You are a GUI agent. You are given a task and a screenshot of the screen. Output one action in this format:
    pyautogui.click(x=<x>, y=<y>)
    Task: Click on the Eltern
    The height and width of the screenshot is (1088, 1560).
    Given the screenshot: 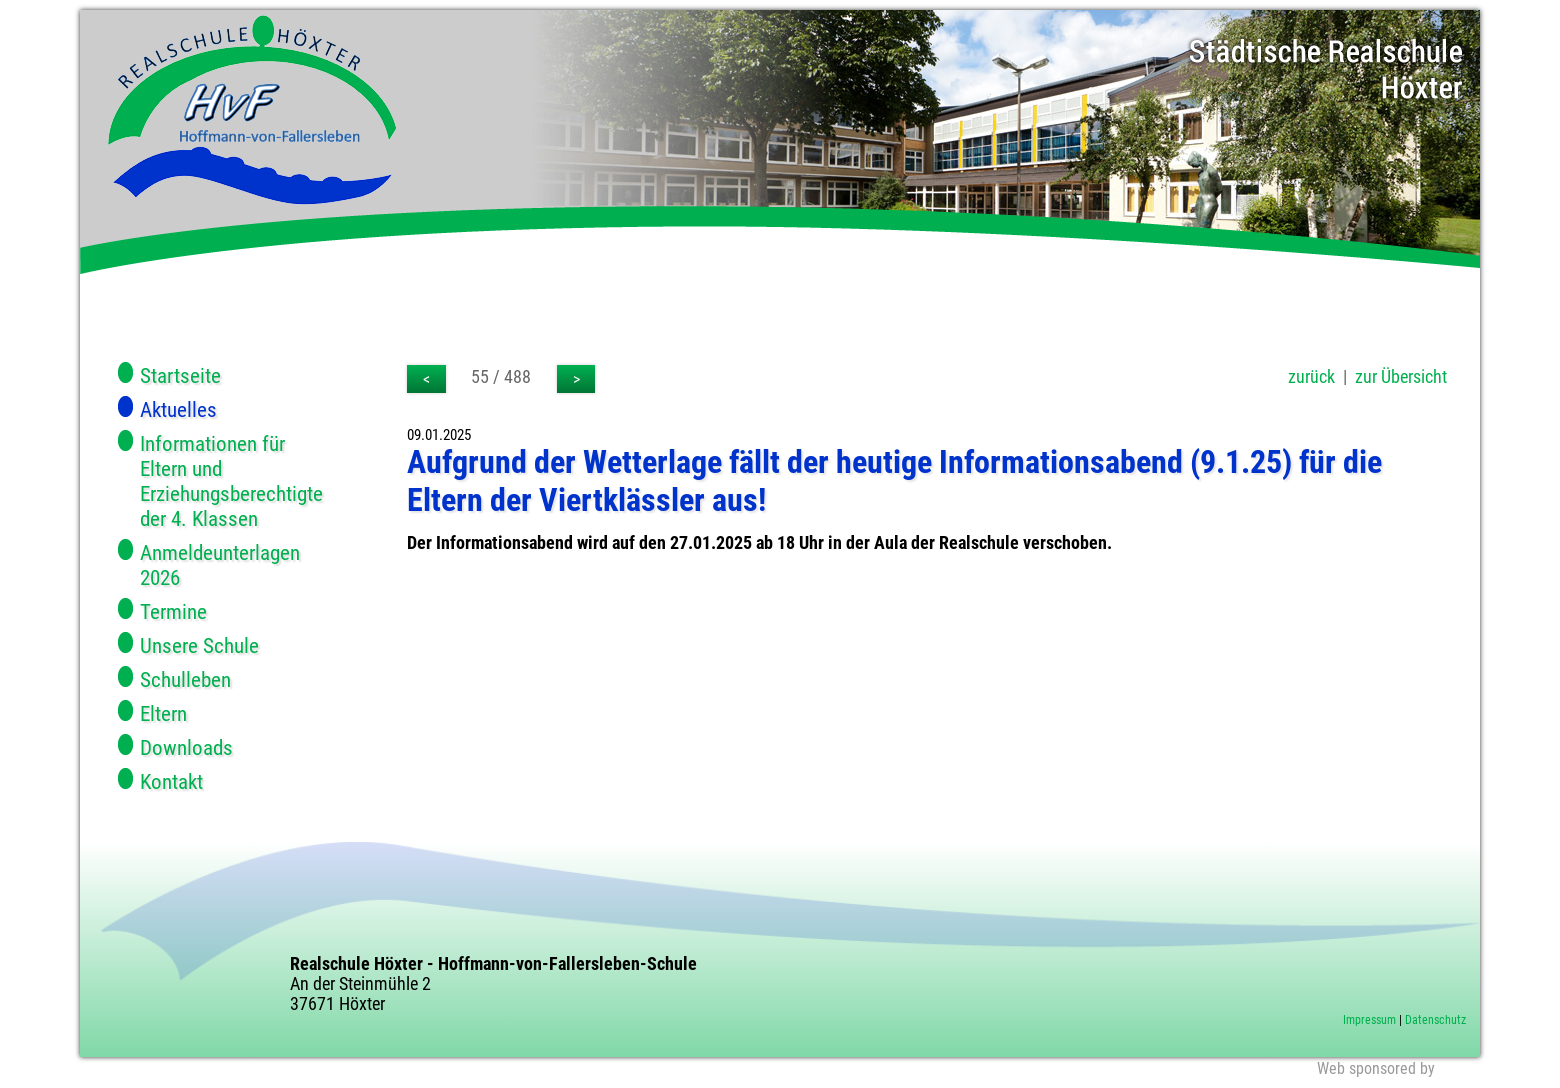 What is the action you would take?
    pyautogui.click(x=163, y=713)
    